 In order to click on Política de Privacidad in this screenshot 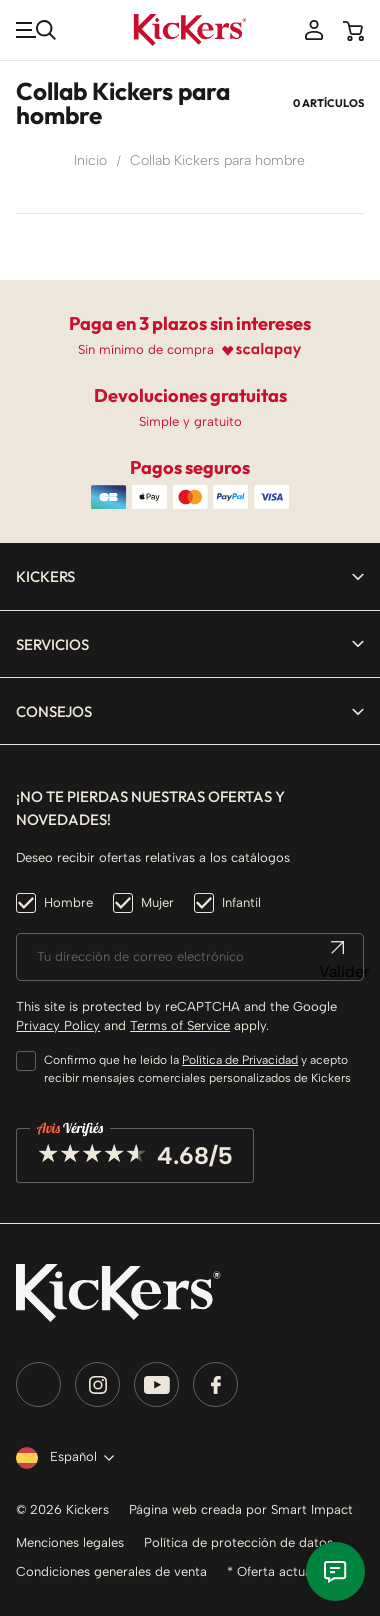, I will do `click(240, 1060)`.